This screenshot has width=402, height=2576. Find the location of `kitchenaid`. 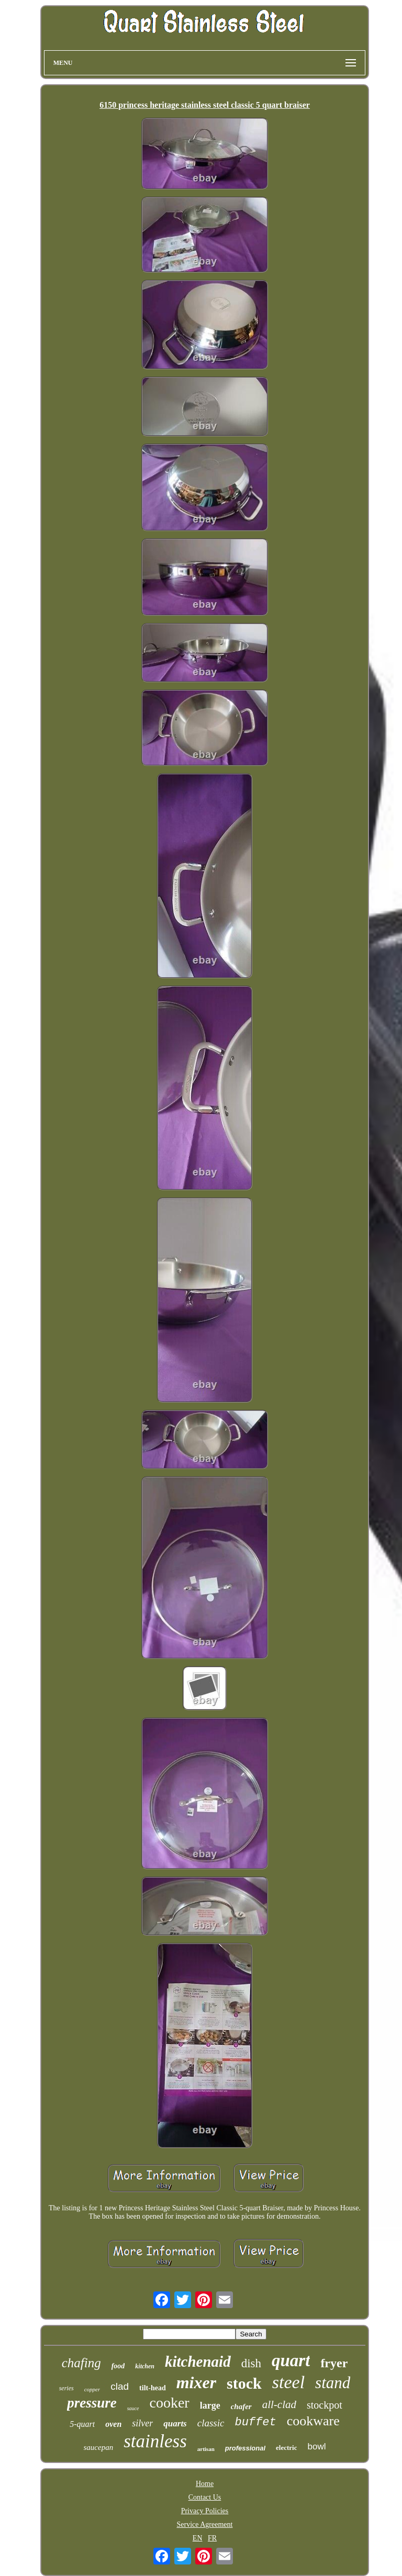

kitchenaid is located at coordinates (198, 2361).